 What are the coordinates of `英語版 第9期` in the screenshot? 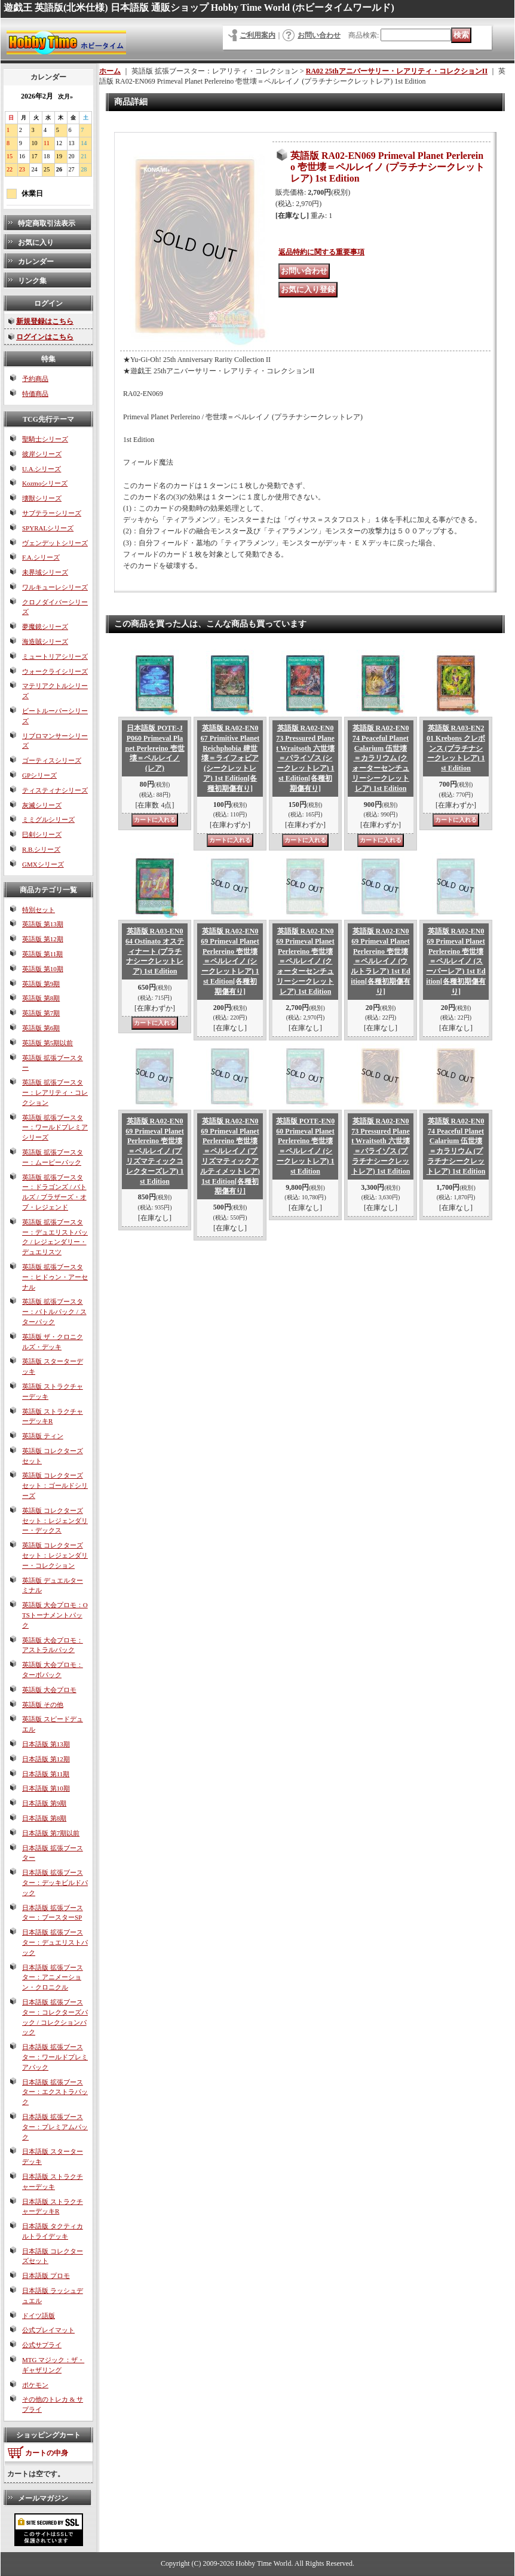 It's located at (41, 983).